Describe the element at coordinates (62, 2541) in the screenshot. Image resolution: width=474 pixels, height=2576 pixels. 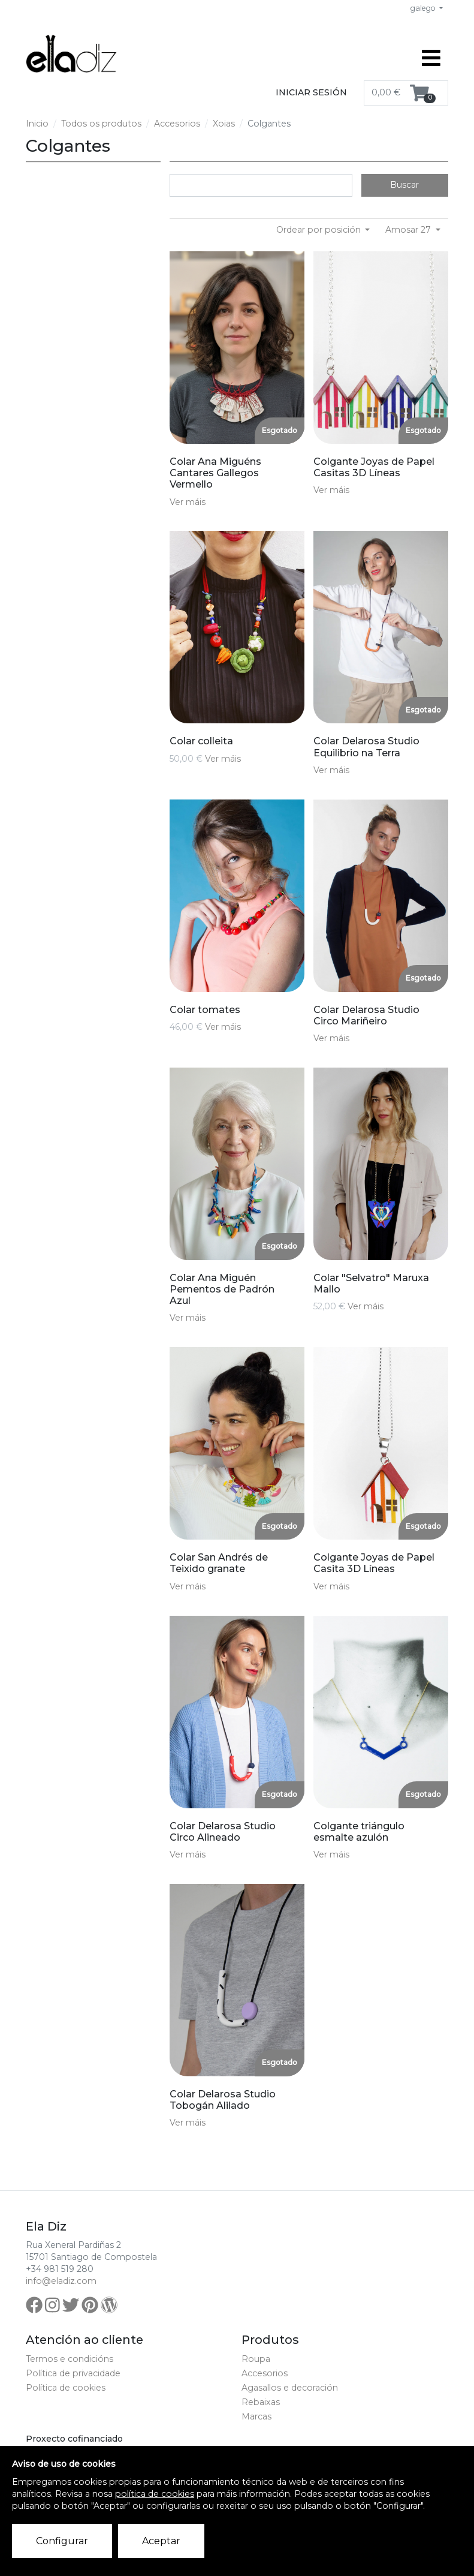
I see `Configurar` at that location.